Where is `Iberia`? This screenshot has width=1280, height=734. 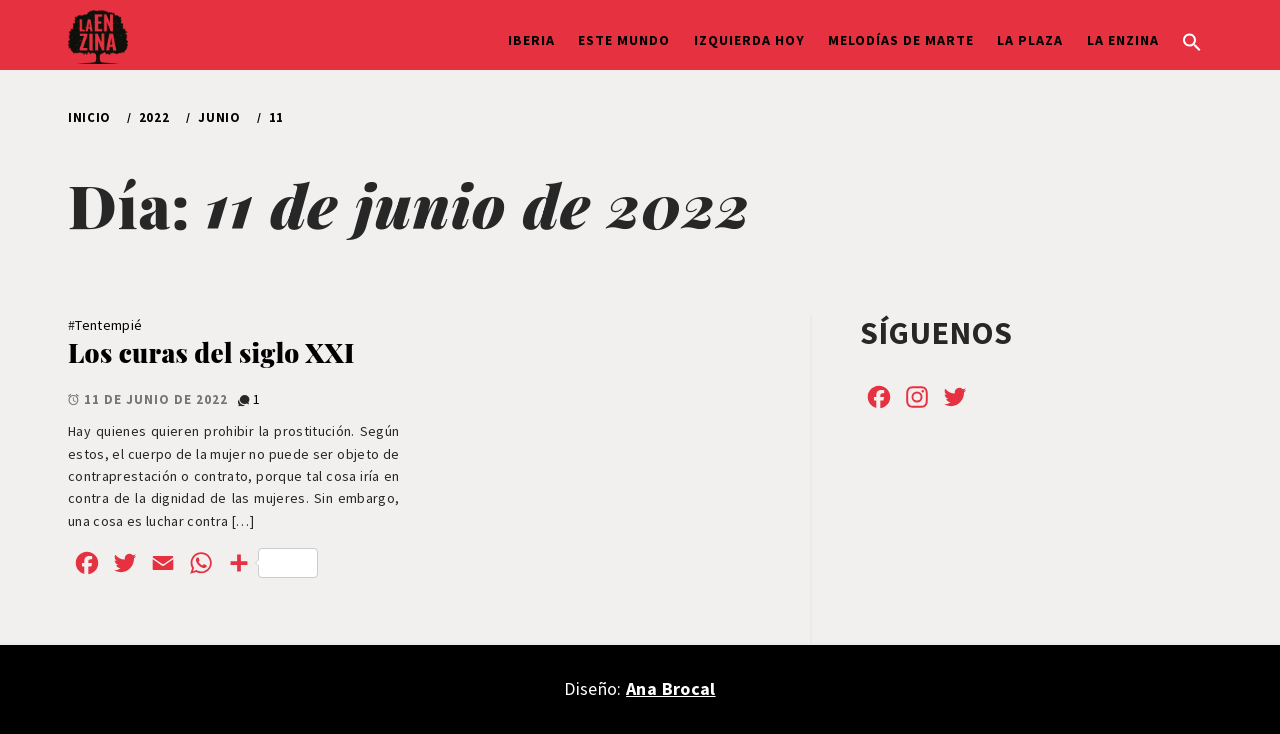 Iberia is located at coordinates (531, 40).